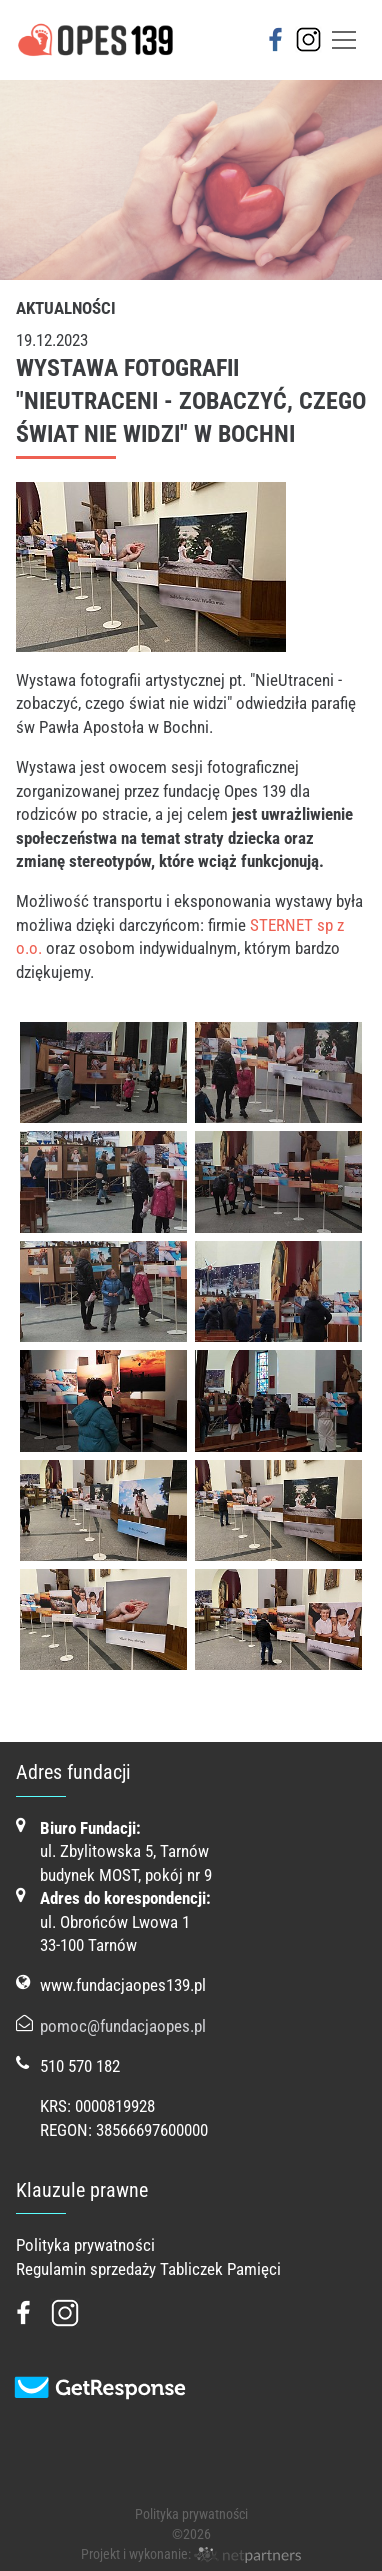  I want to click on www.fundacjaopes139.pl, so click(123, 1985).